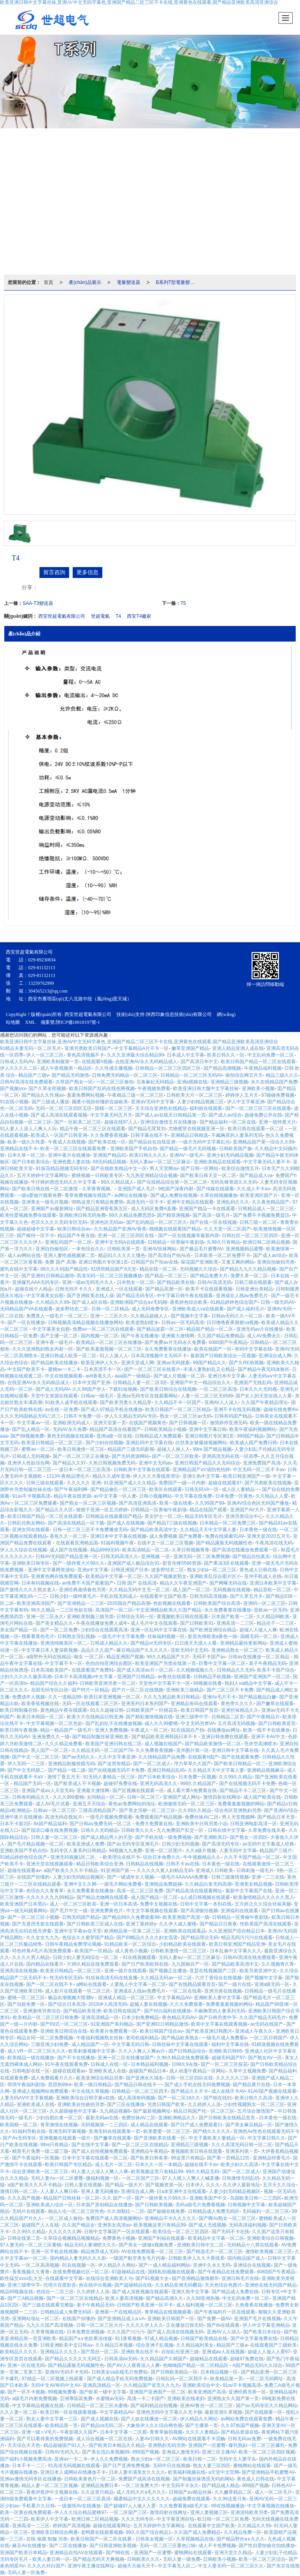 The image size is (300, 2576). Describe the element at coordinates (25, 2298) in the screenshot. I see `国产三A精品视频` at that location.